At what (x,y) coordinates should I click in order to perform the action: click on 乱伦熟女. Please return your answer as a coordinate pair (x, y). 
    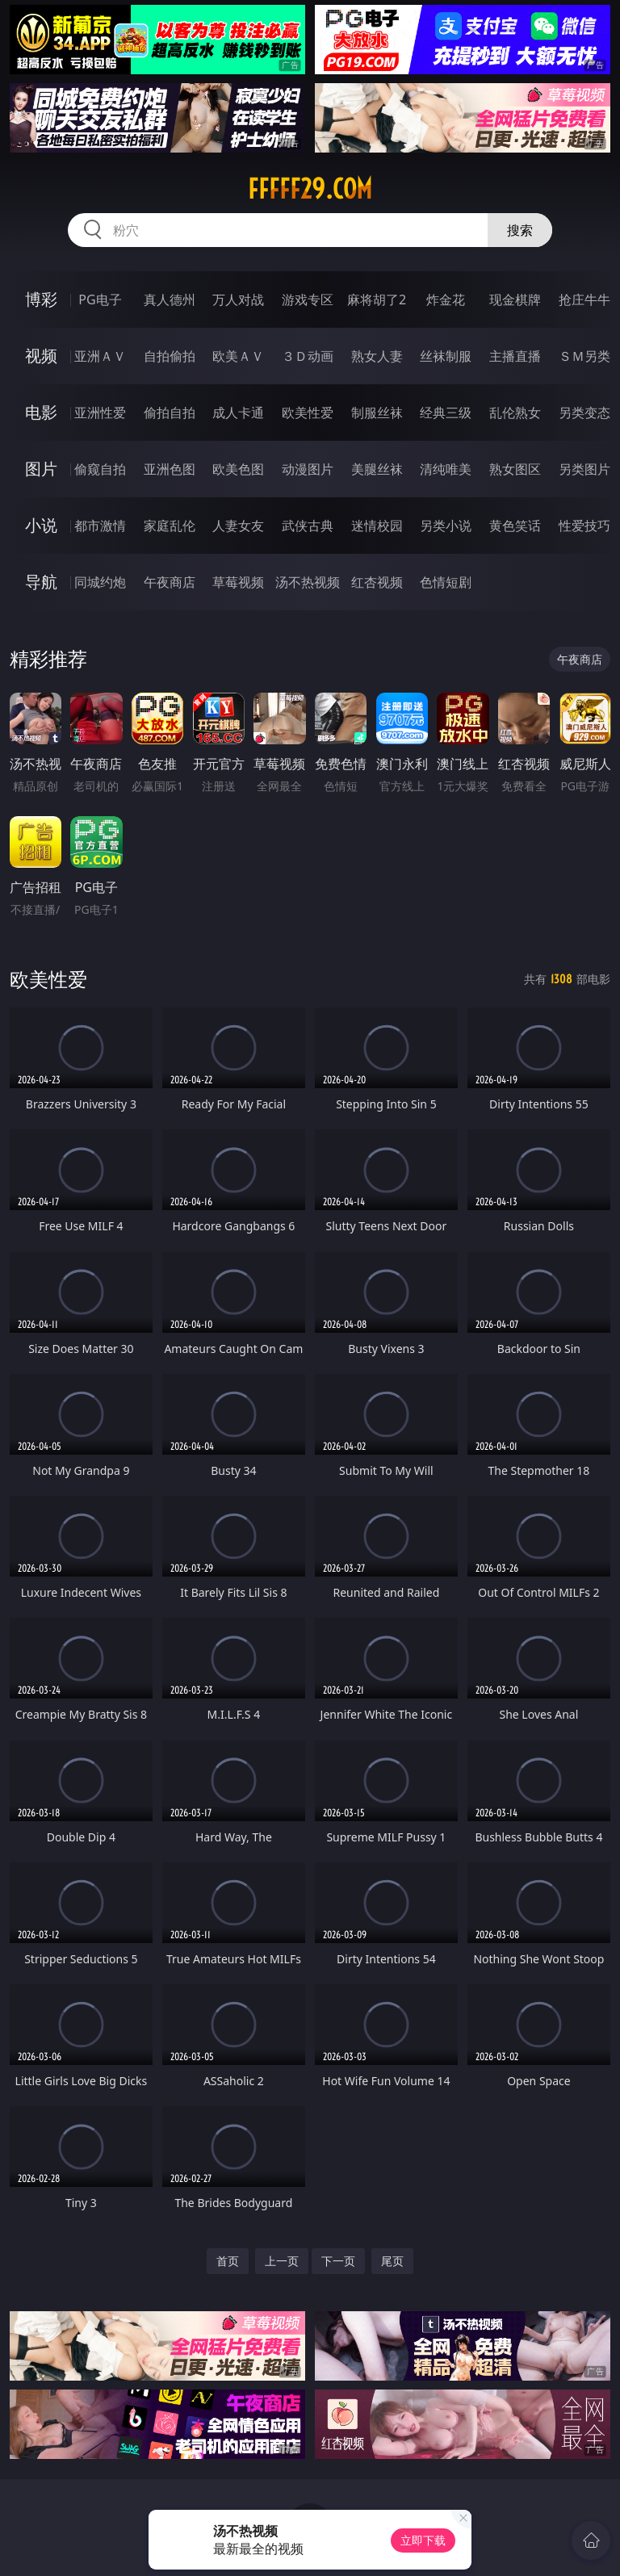
    Looking at the image, I should click on (515, 412).